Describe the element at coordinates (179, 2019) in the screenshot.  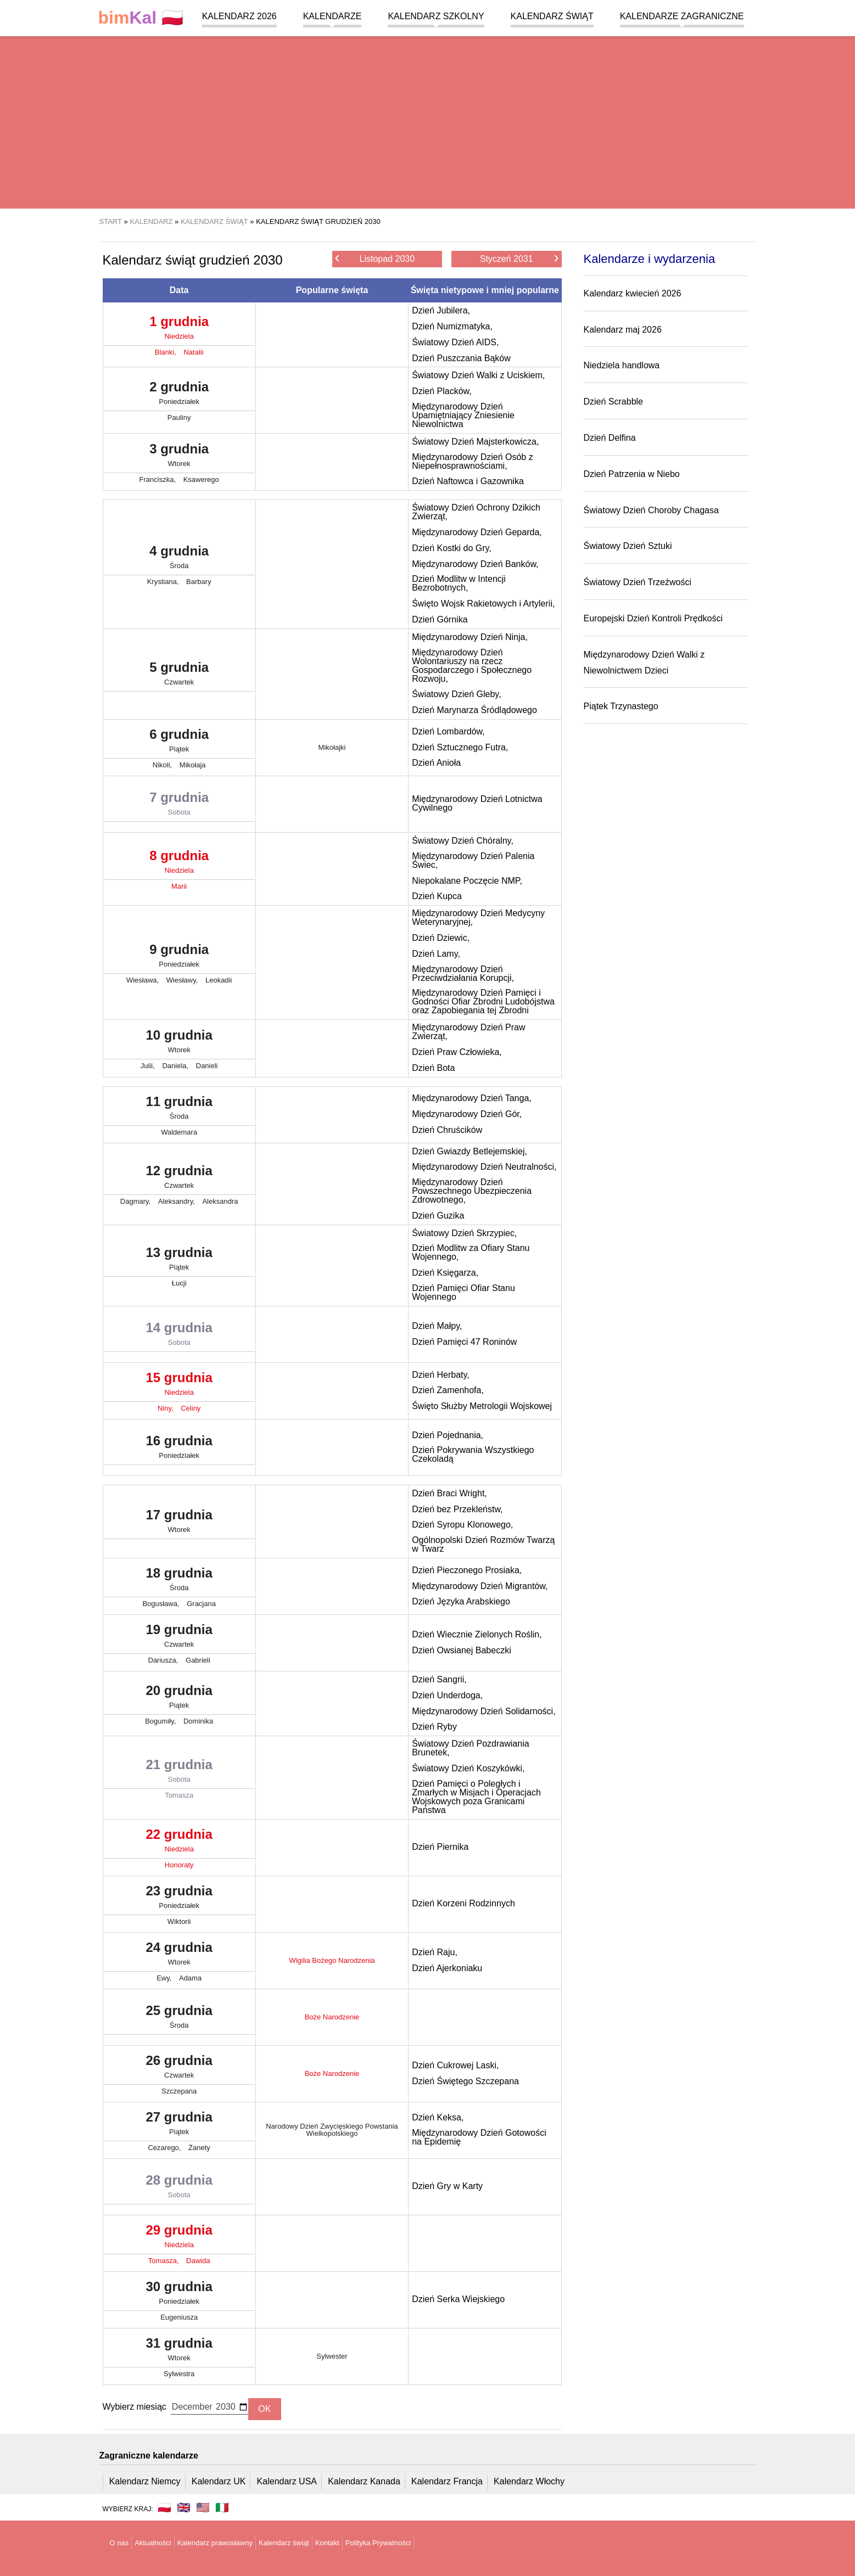
I see `25 grudnia` at that location.